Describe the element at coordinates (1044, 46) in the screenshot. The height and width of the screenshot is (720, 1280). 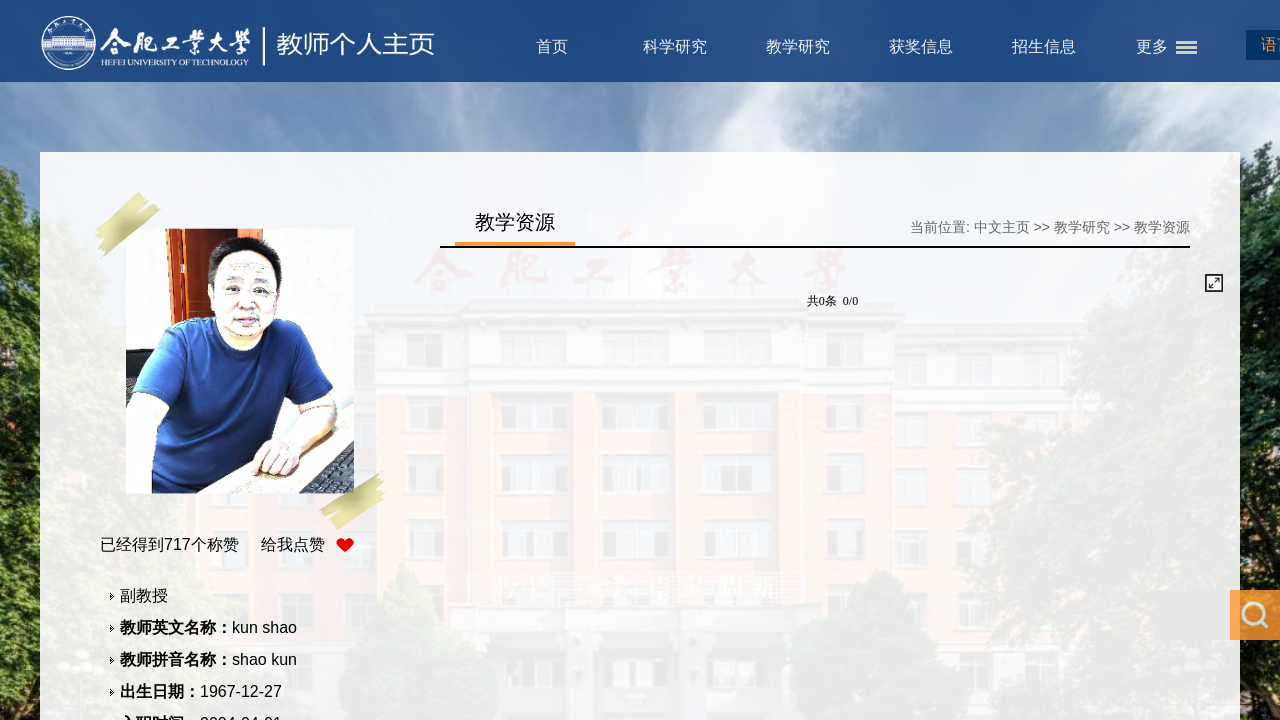
I see `招生信息` at that location.